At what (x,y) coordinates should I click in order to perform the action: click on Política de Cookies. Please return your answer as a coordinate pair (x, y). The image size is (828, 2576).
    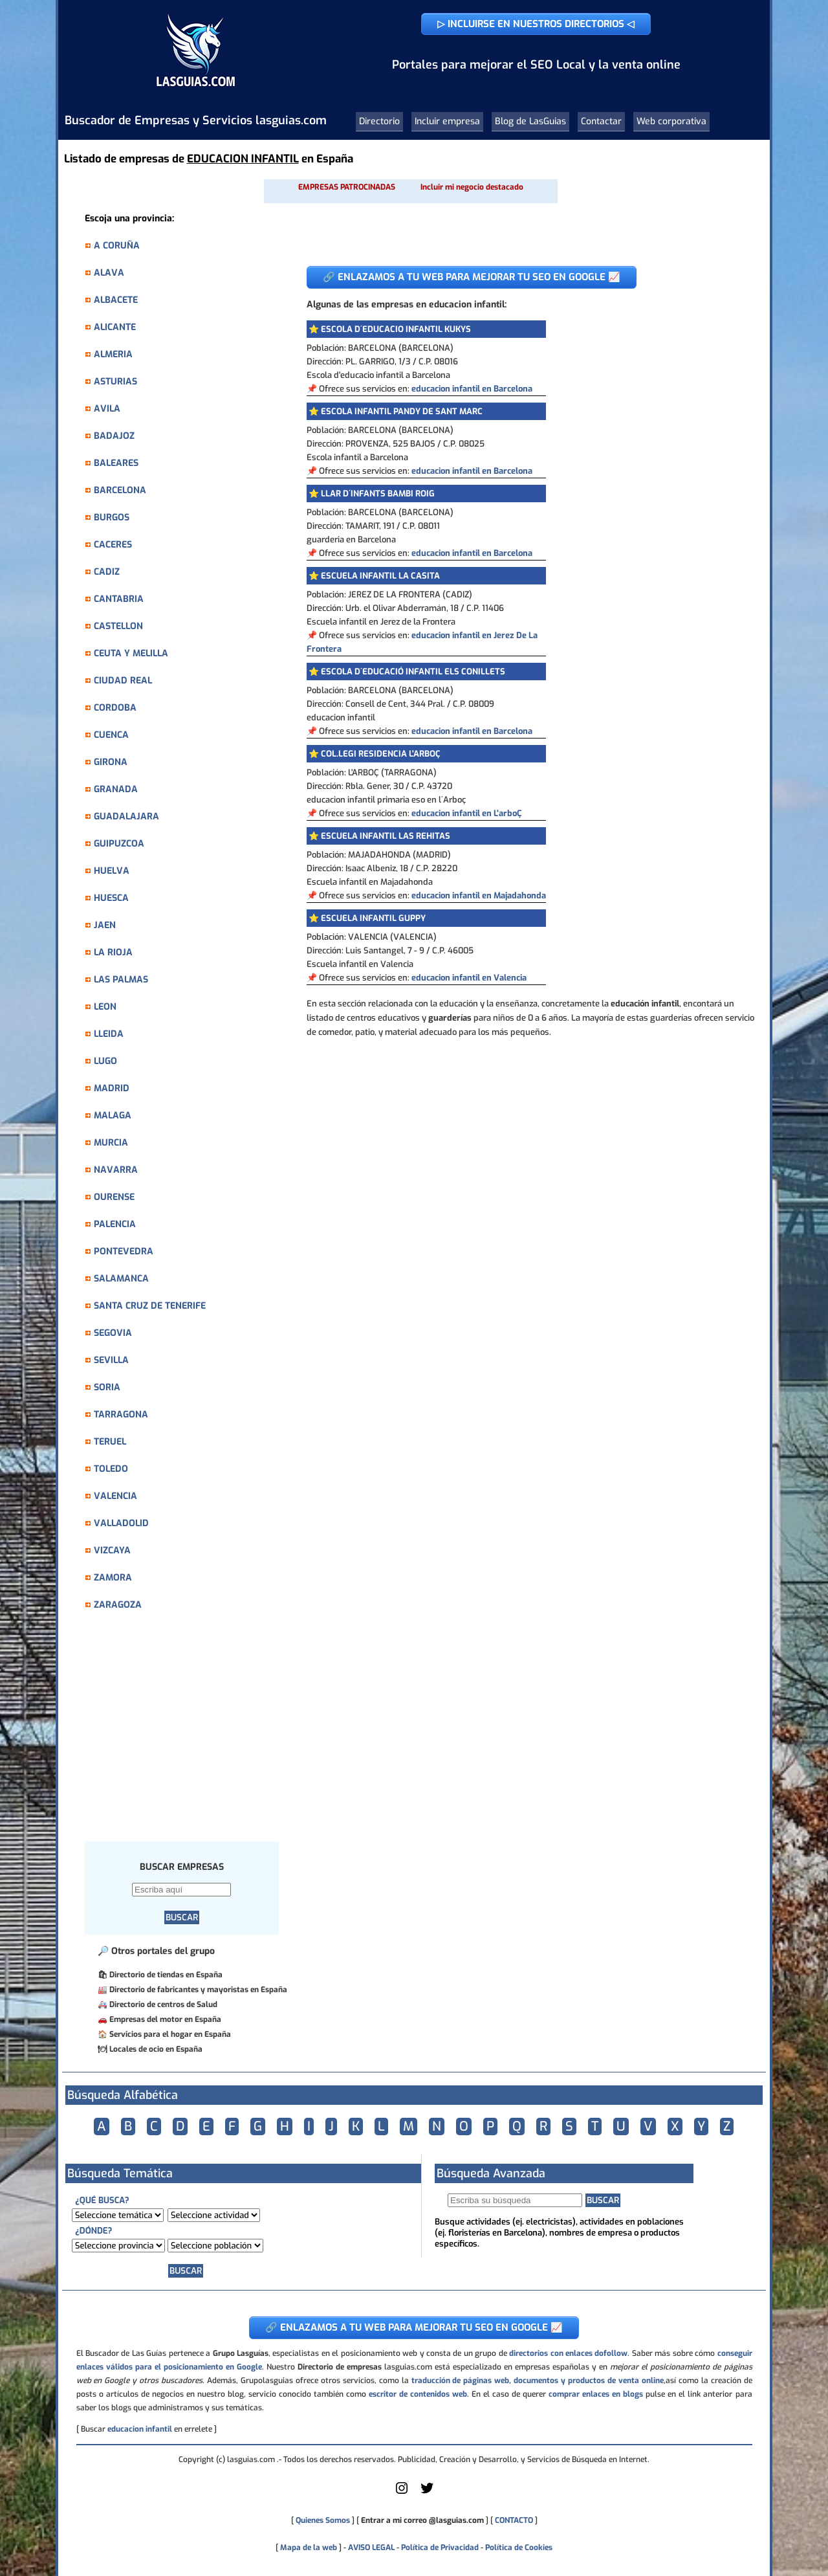
    Looking at the image, I should click on (518, 2547).